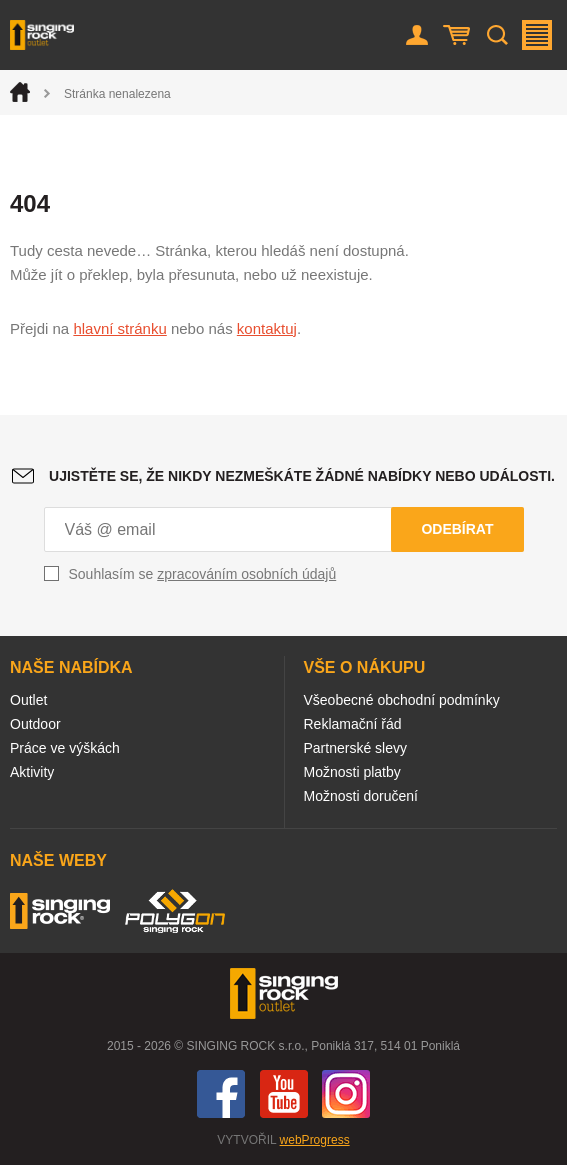  Describe the element at coordinates (355, 748) in the screenshot. I see `Partnerské slevy` at that location.